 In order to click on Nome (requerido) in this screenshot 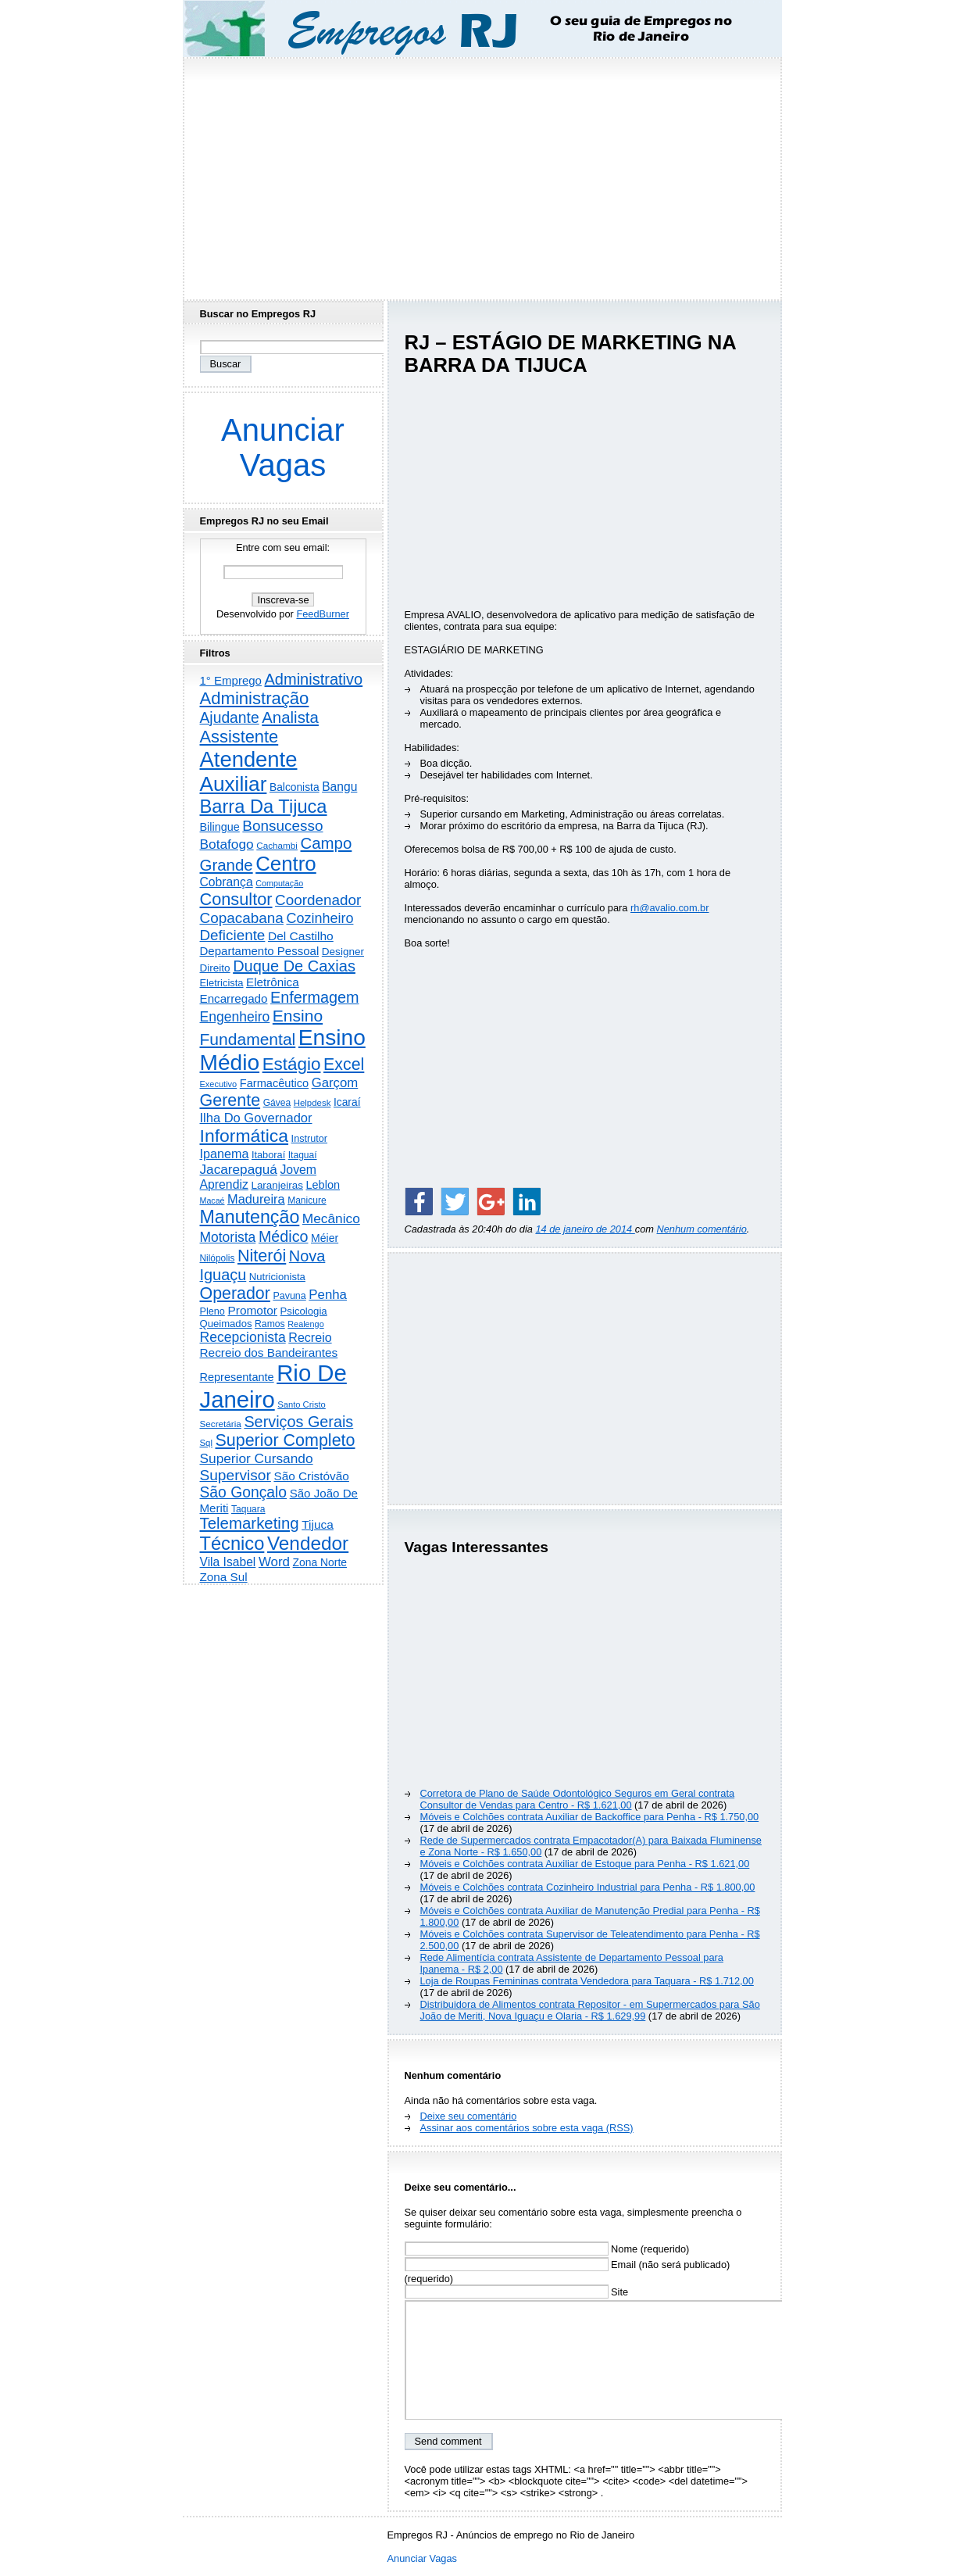, I will do `click(547, 2249)`.